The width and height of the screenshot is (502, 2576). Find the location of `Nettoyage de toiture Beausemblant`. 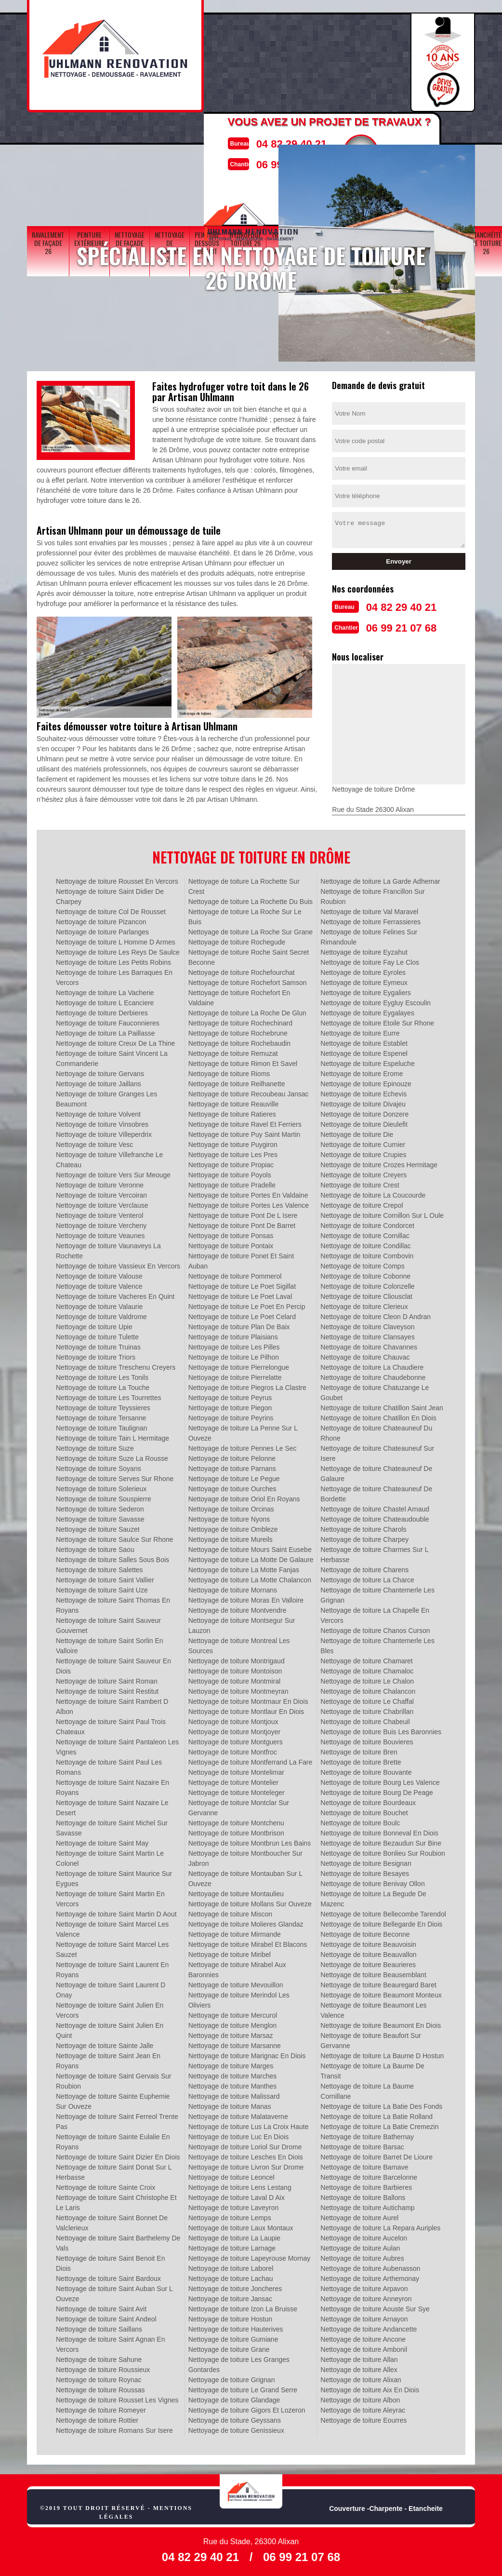

Nettoyage de toiture Beausemblant is located at coordinates (373, 1972).